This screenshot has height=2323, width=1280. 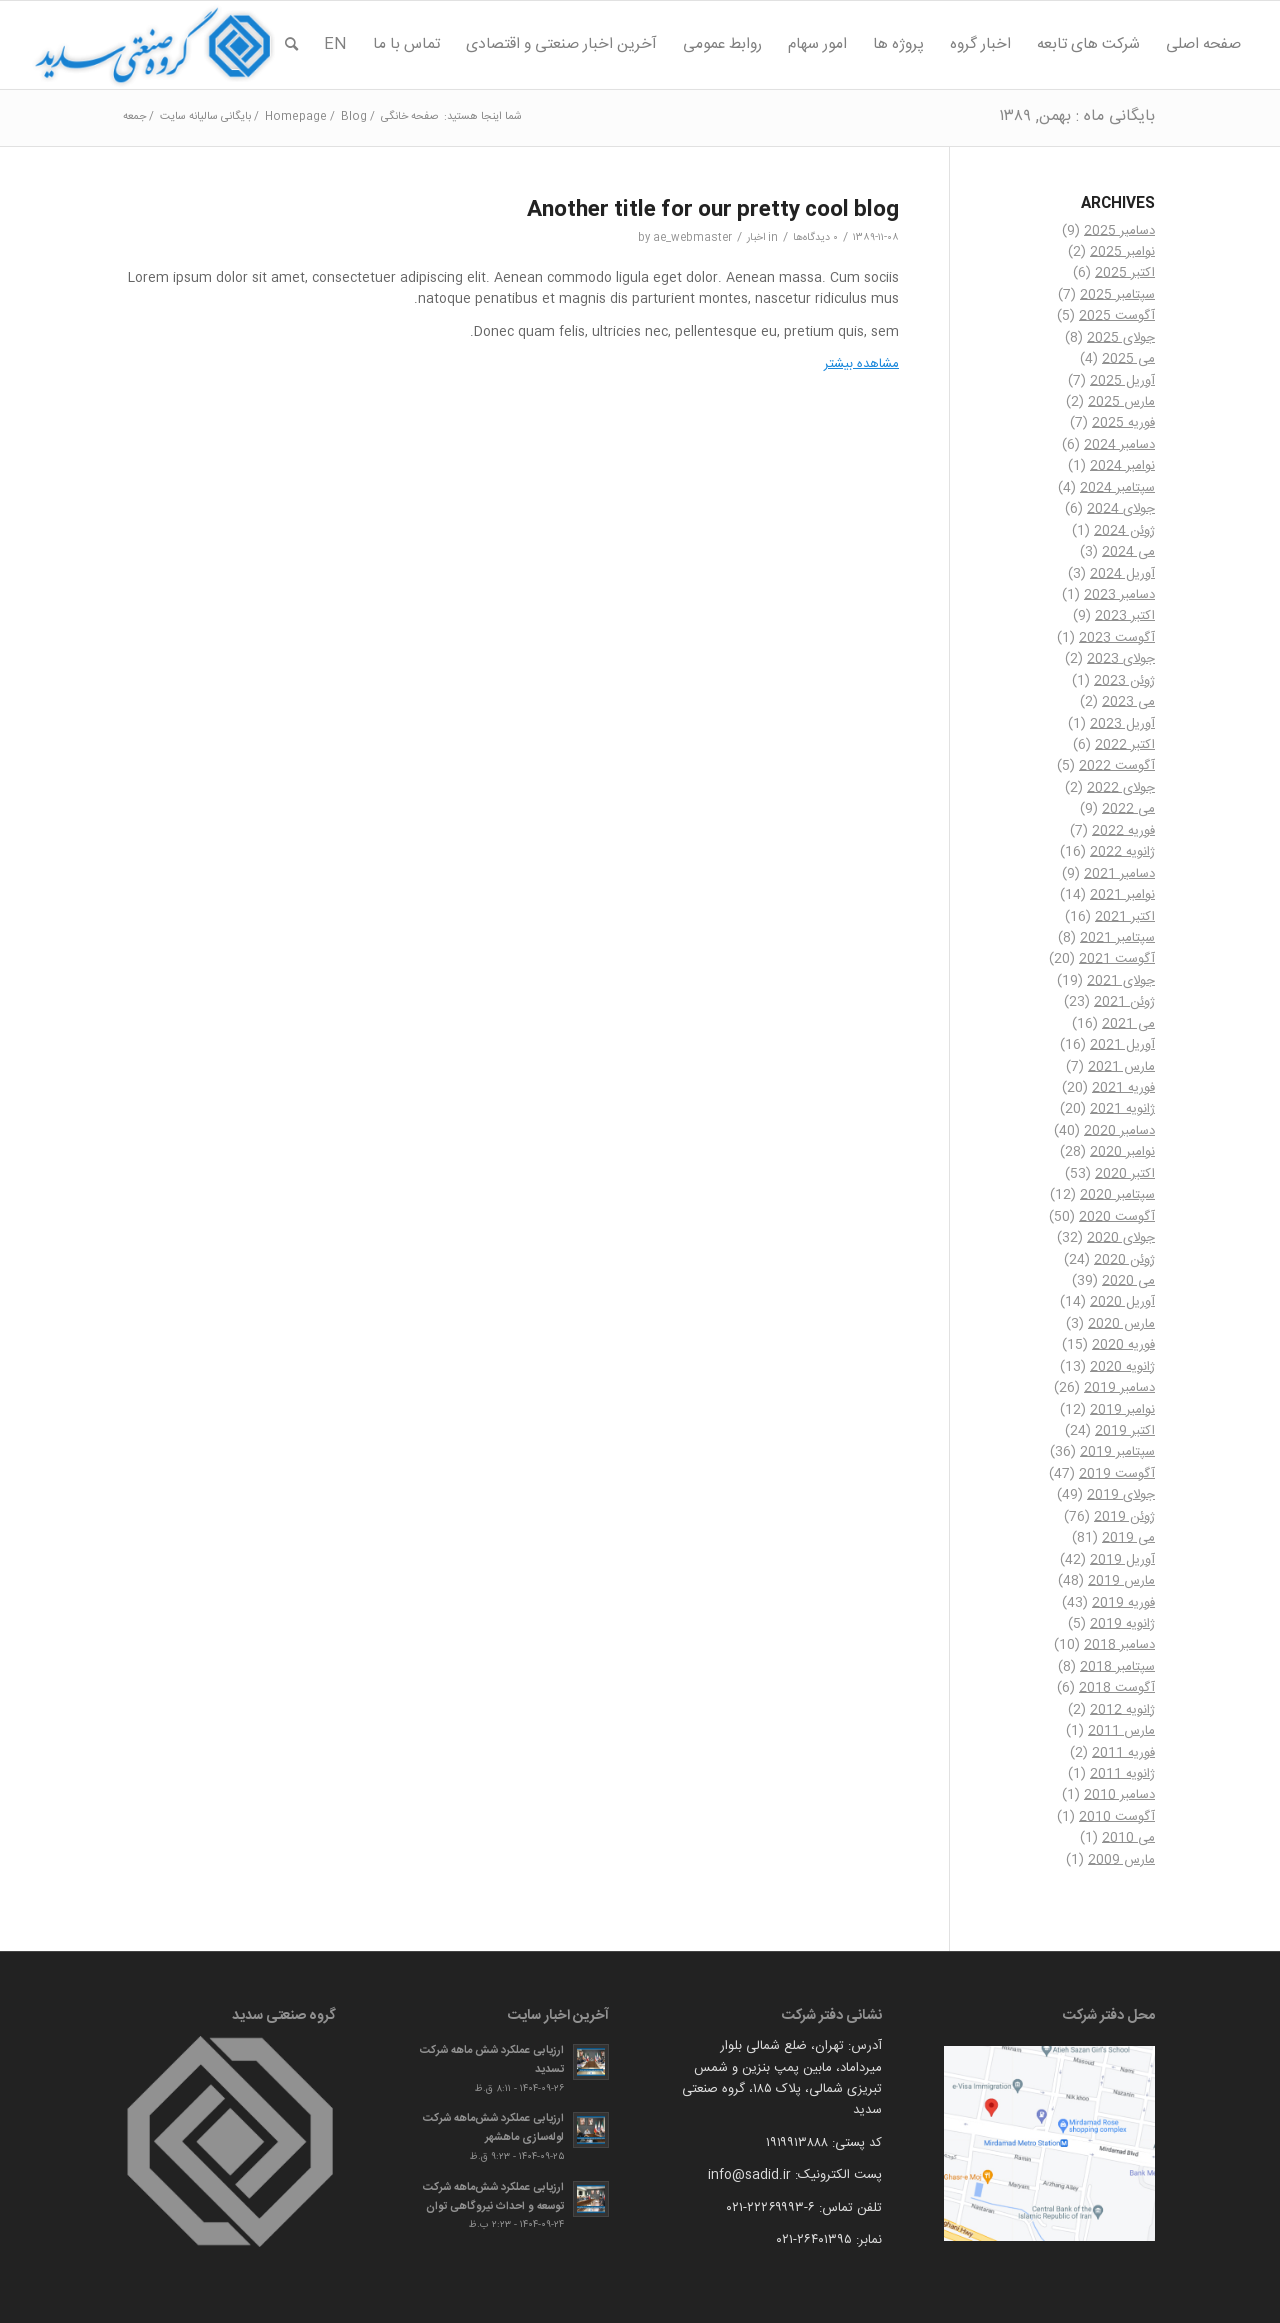 What do you see at coordinates (1123, 423) in the screenshot?
I see `فوریه 2025` at bounding box center [1123, 423].